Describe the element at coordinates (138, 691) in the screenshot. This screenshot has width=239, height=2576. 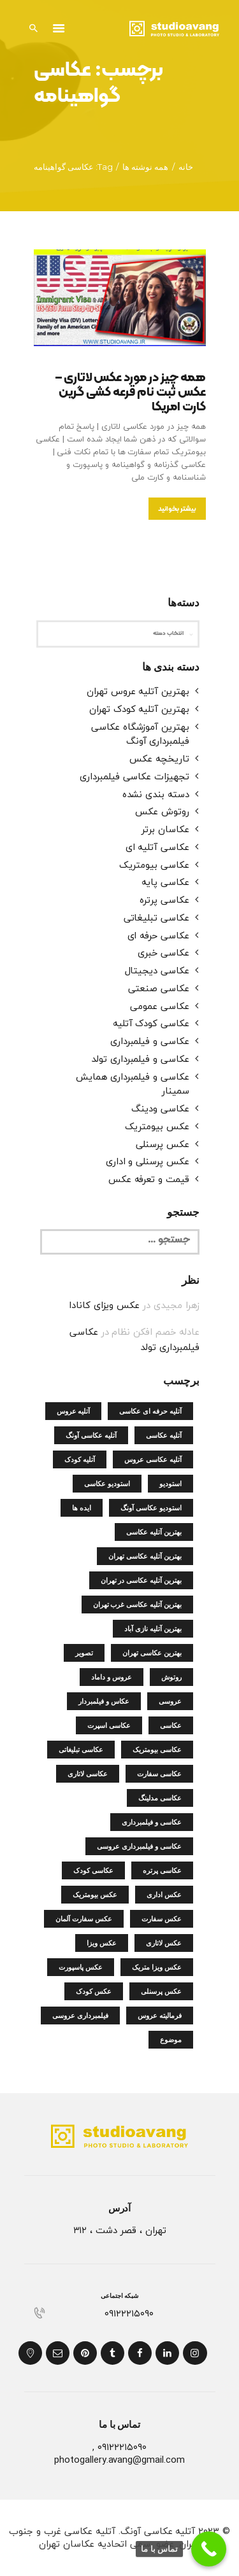
I see `بهترین آتلیه عروس تهران` at that location.